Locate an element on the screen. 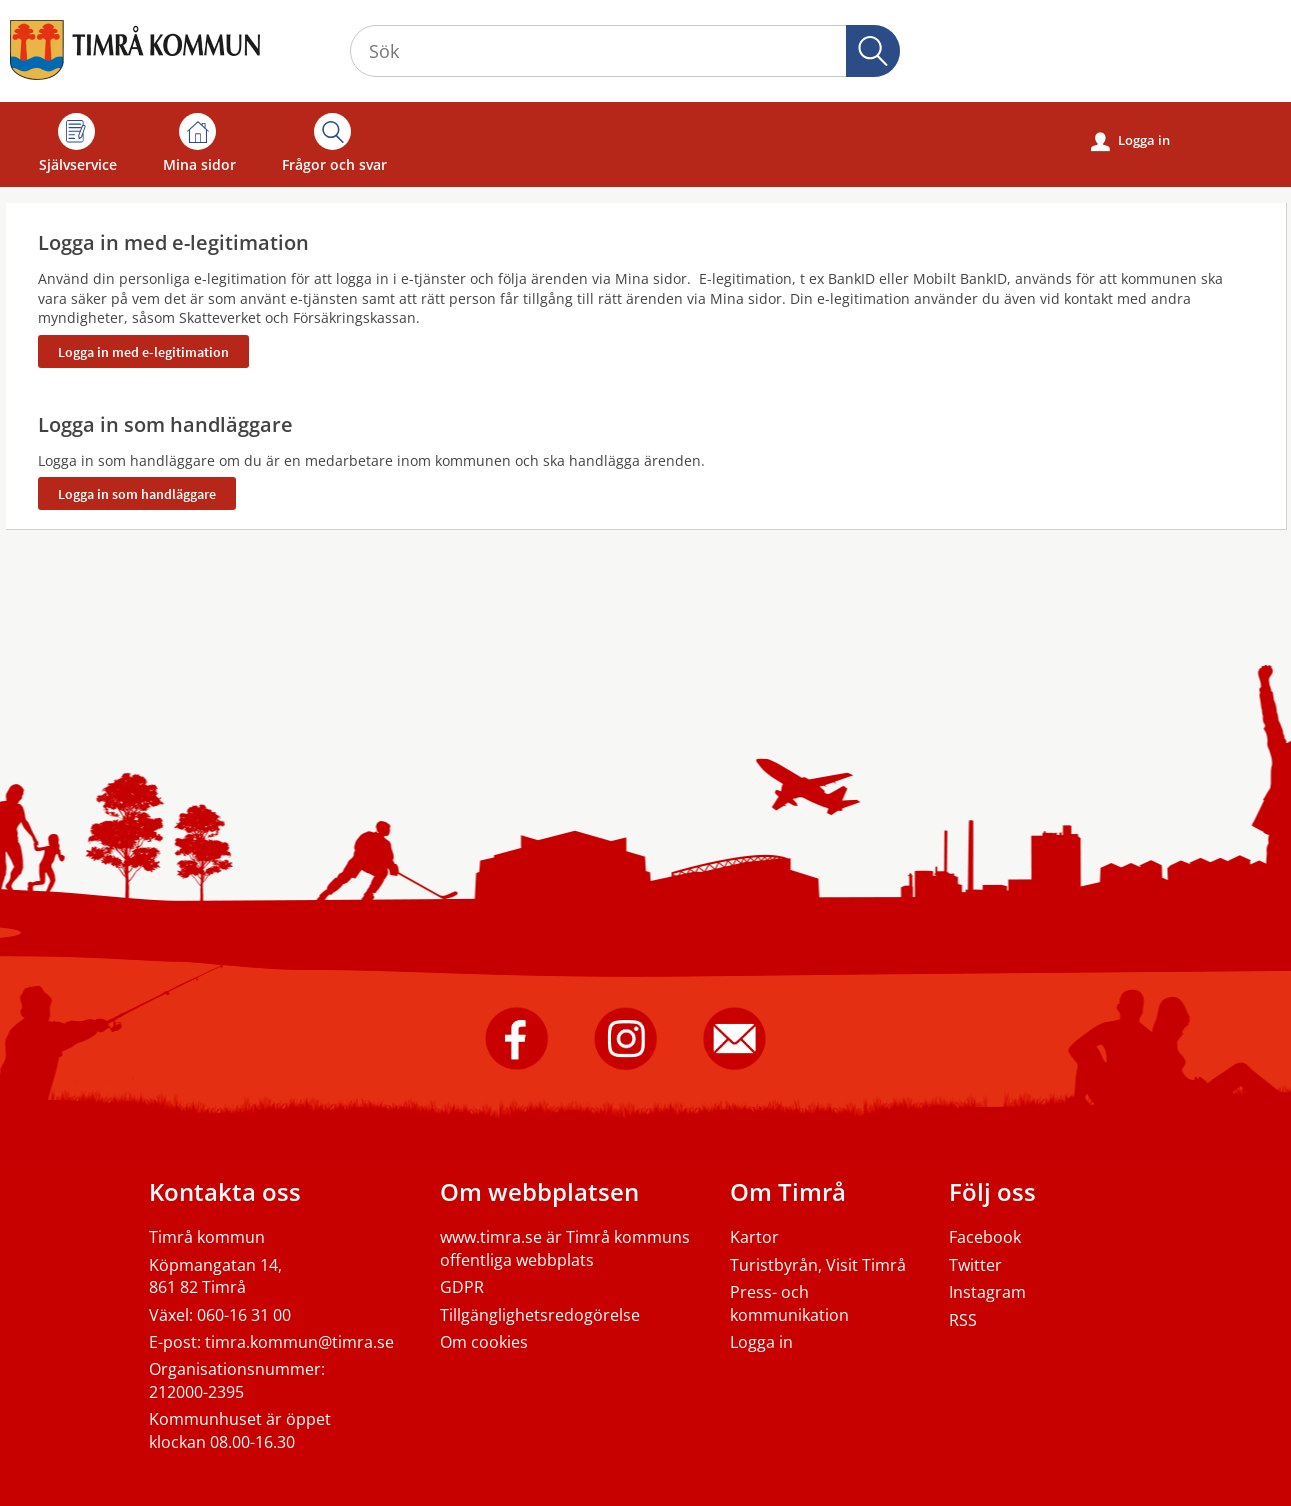  Timrå kommun is located at coordinates (207, 1237).